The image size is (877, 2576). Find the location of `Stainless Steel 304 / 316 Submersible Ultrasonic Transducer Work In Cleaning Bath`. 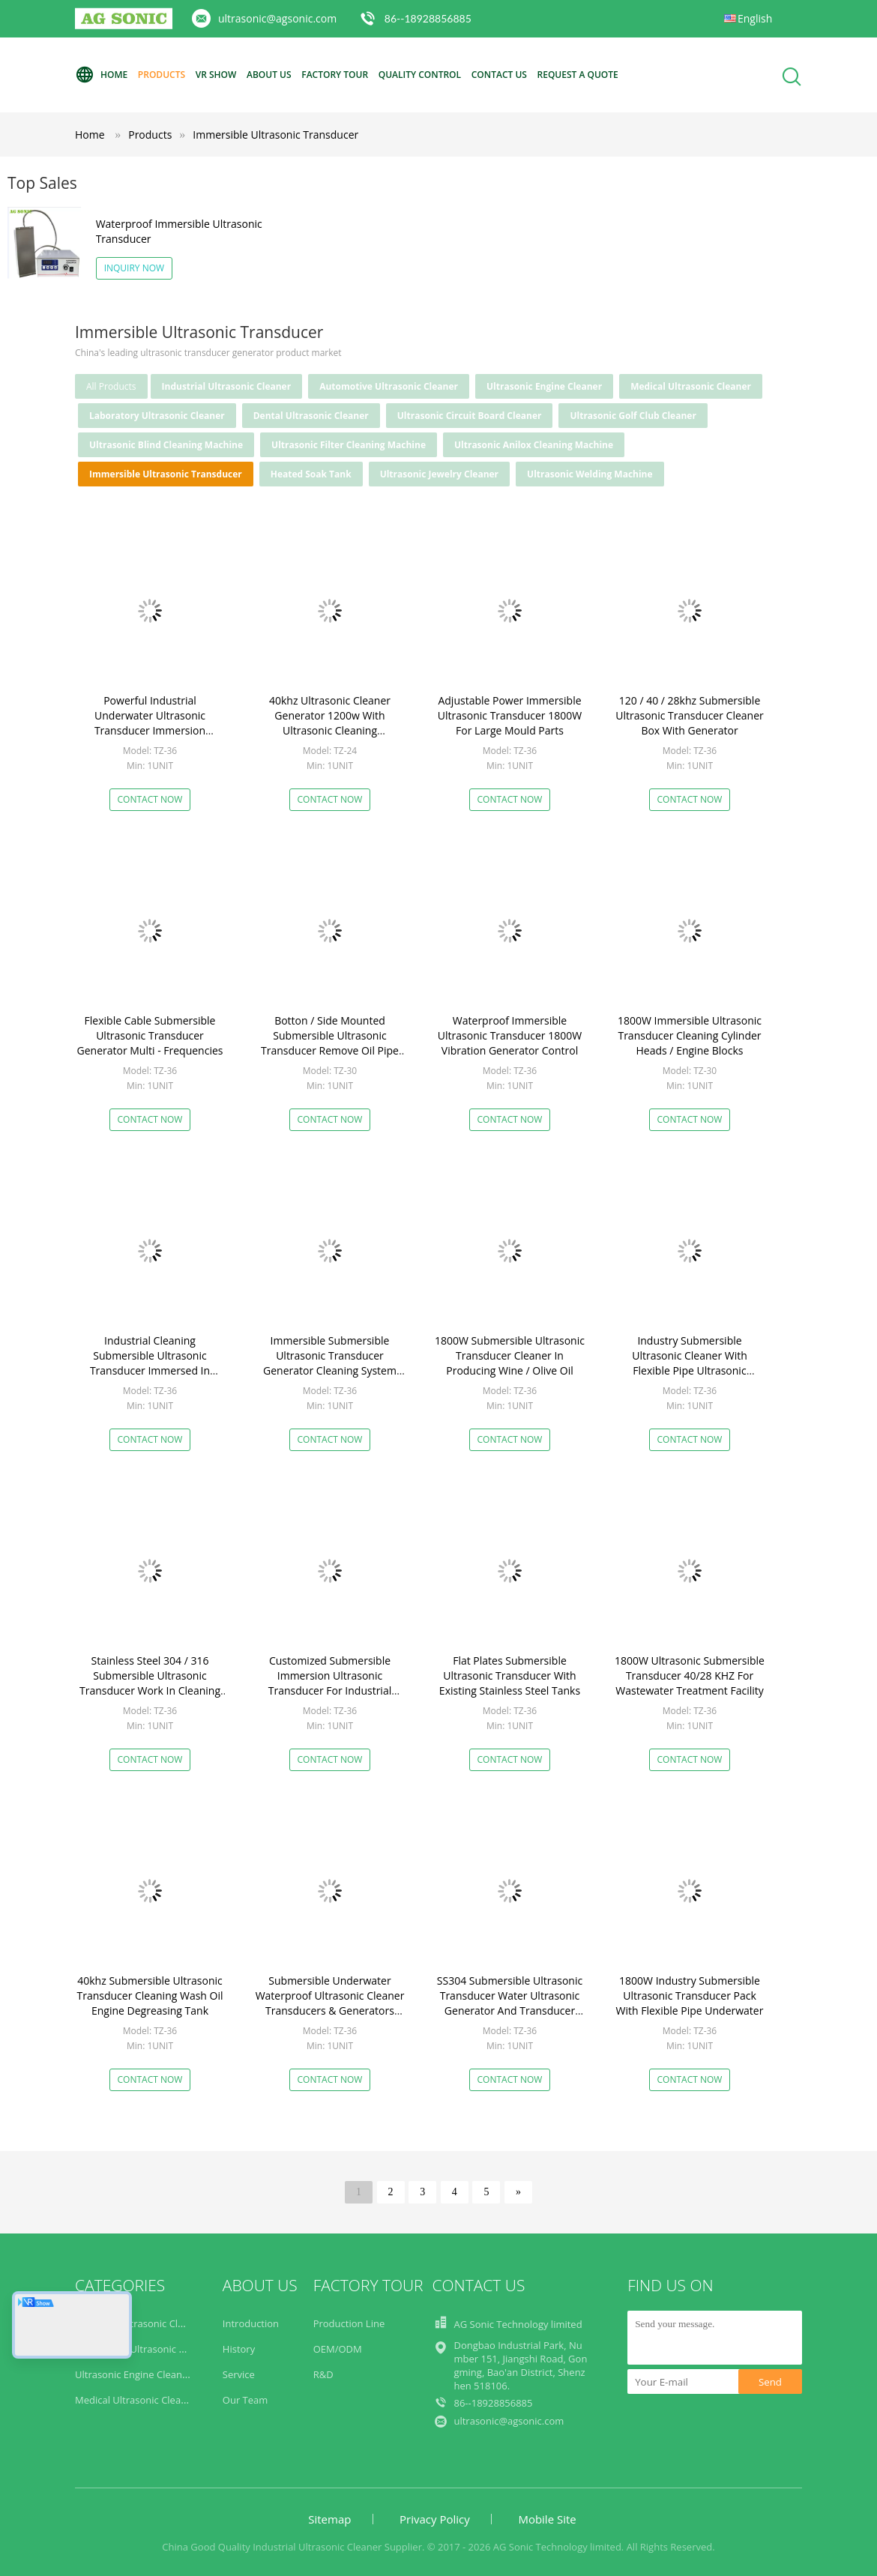

Stainless Steel 304 / 316 Submersible Ultrasonic Transducer Work In Cleaning Bath is located at coordinates (149, 1683).